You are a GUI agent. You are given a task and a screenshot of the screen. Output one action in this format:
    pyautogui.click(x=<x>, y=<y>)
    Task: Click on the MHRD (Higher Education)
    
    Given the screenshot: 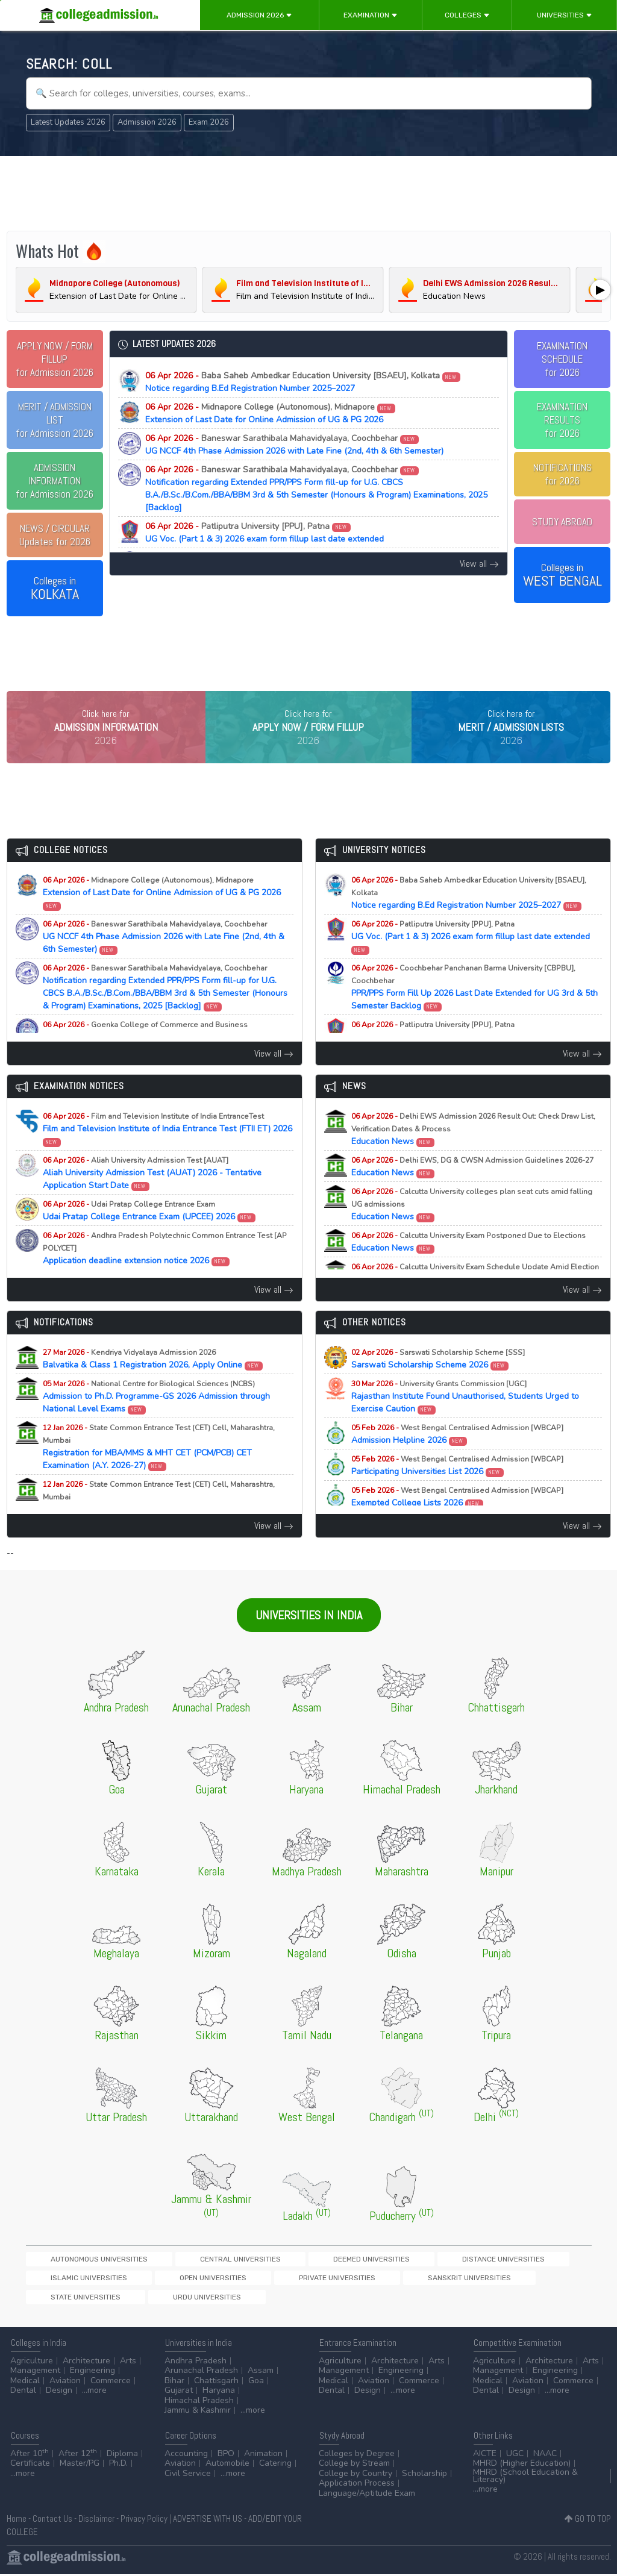 What is the action you would take?
    pyautogui.click(x=522, y=2465)
    